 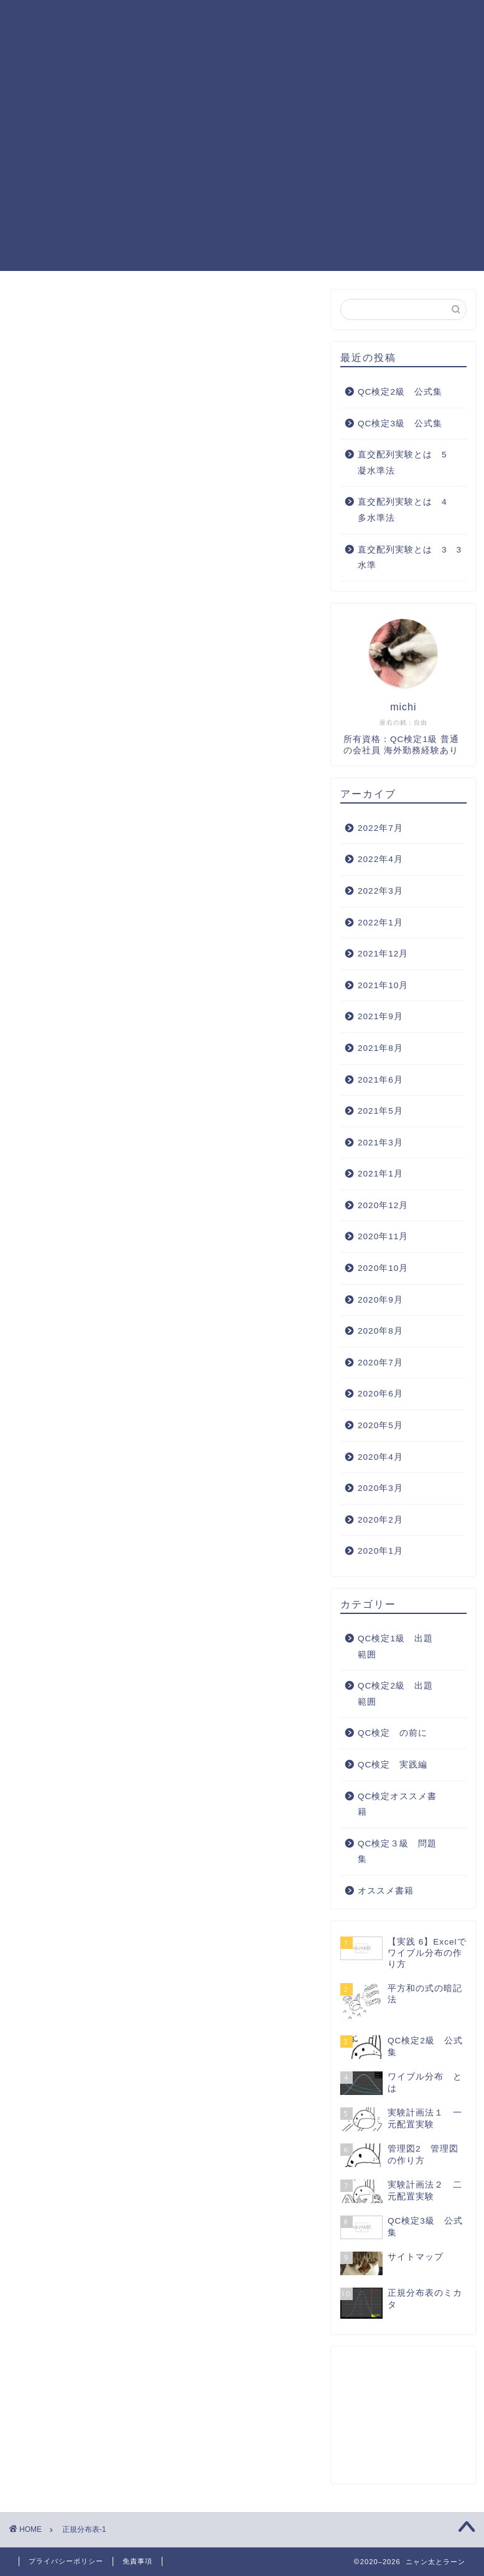 I want to click on 2022年4月, so click(x=380, y=859).